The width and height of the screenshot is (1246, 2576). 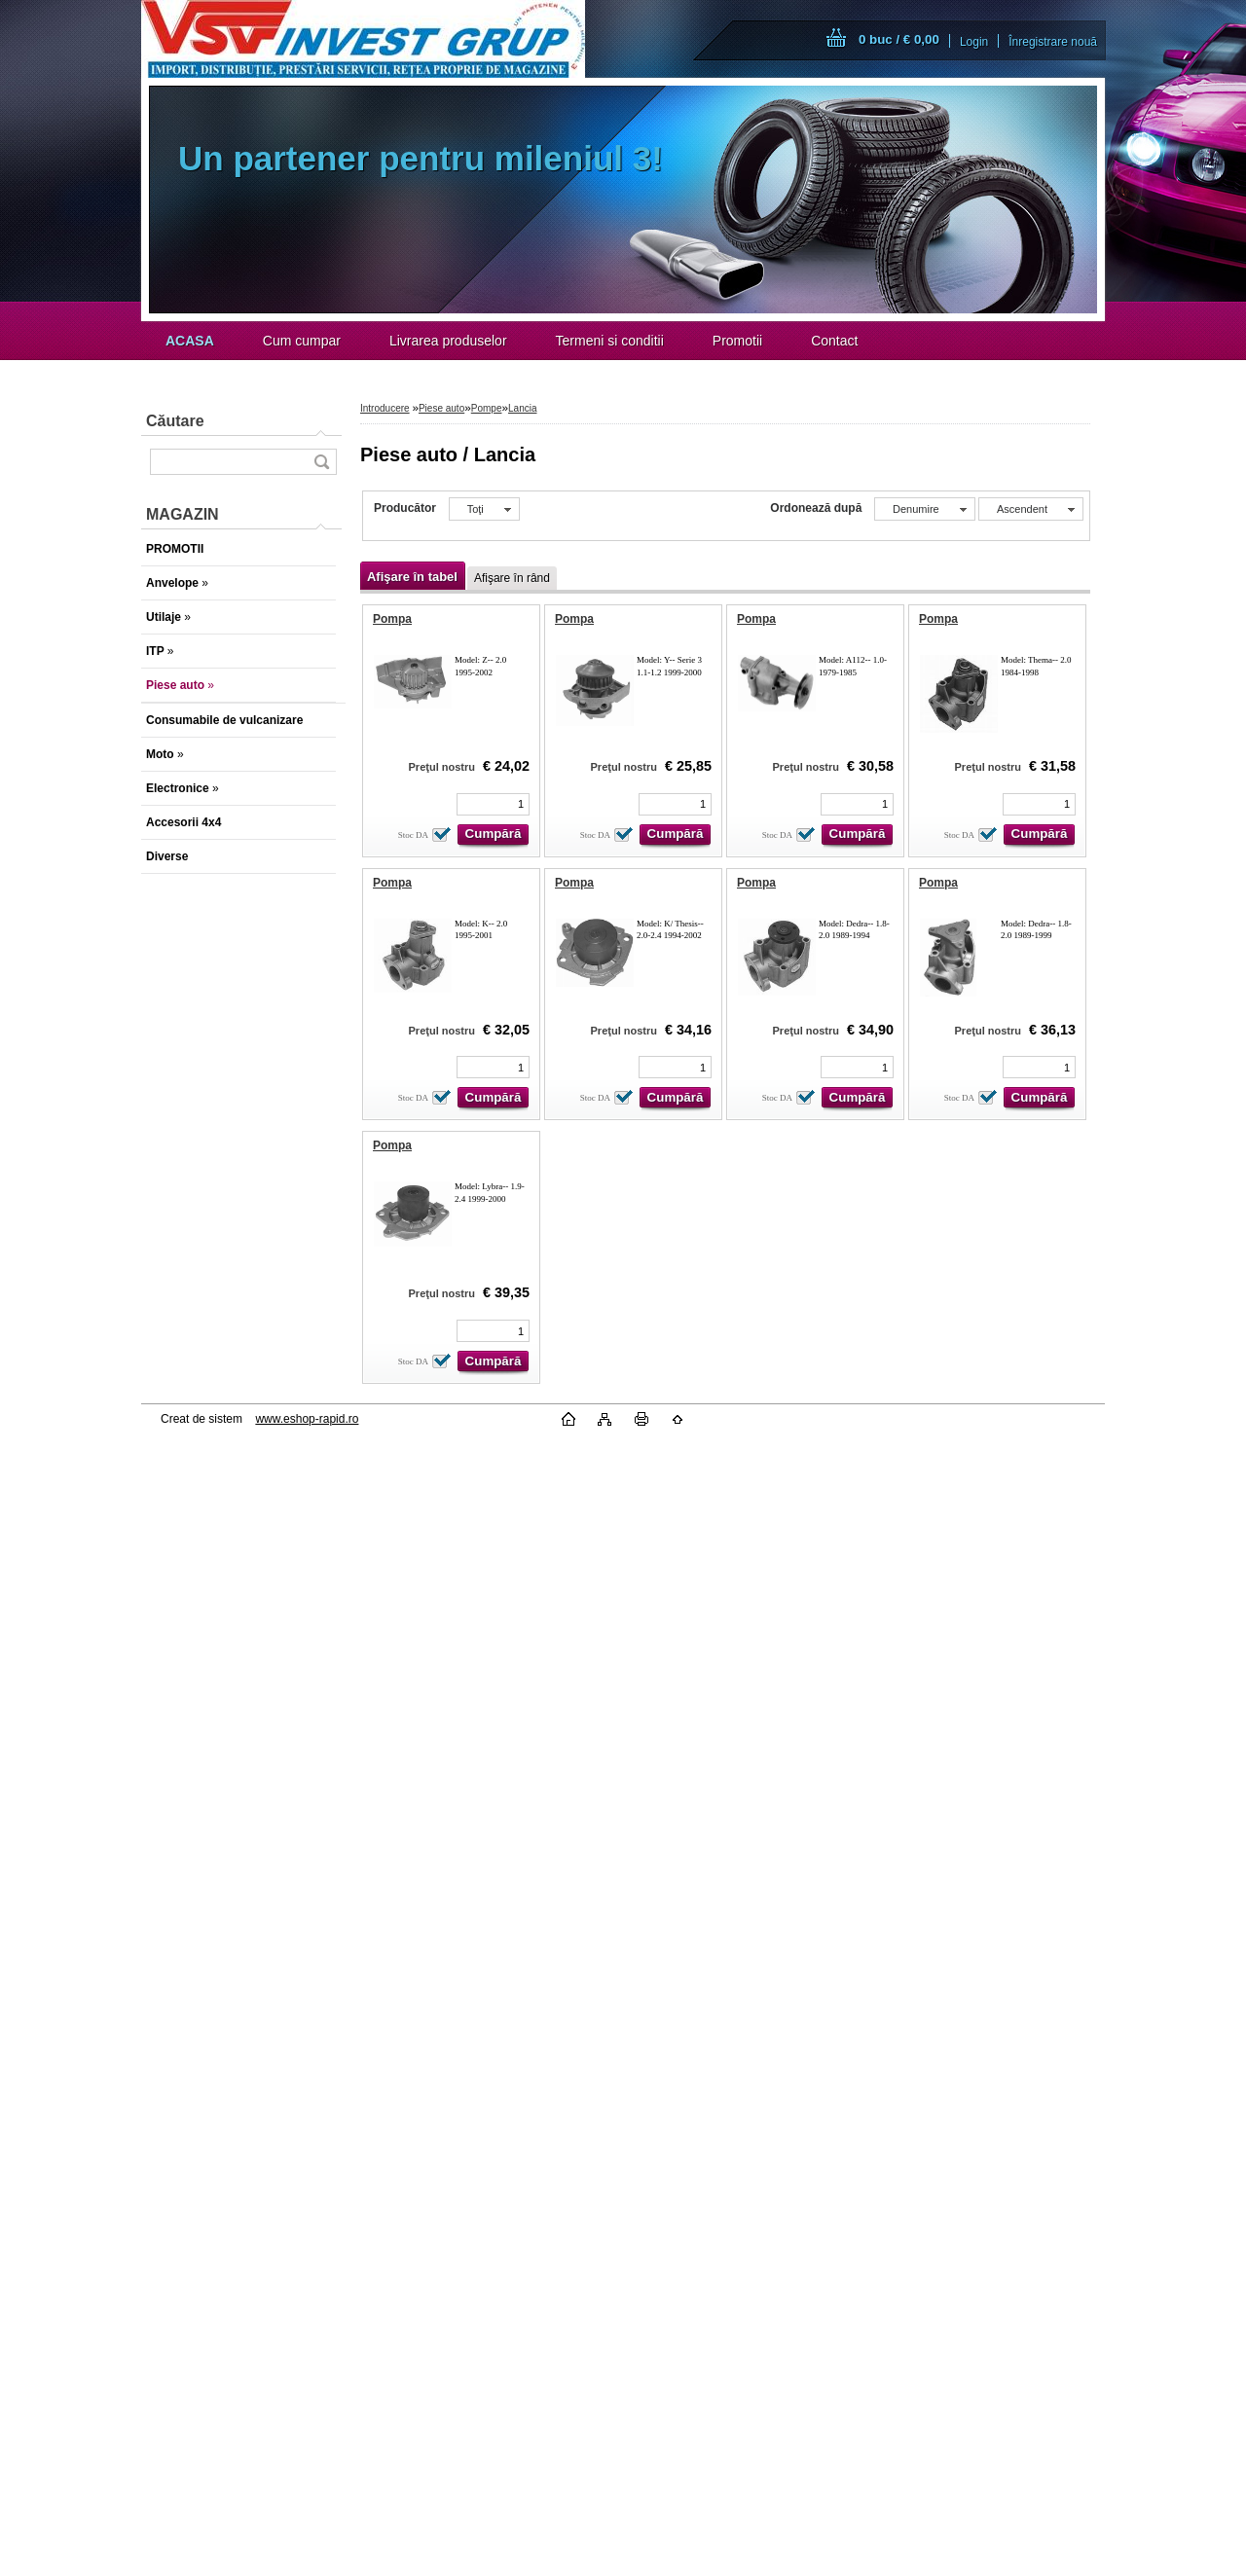 I want to click on [Homepage], so click(x=189, y=340).